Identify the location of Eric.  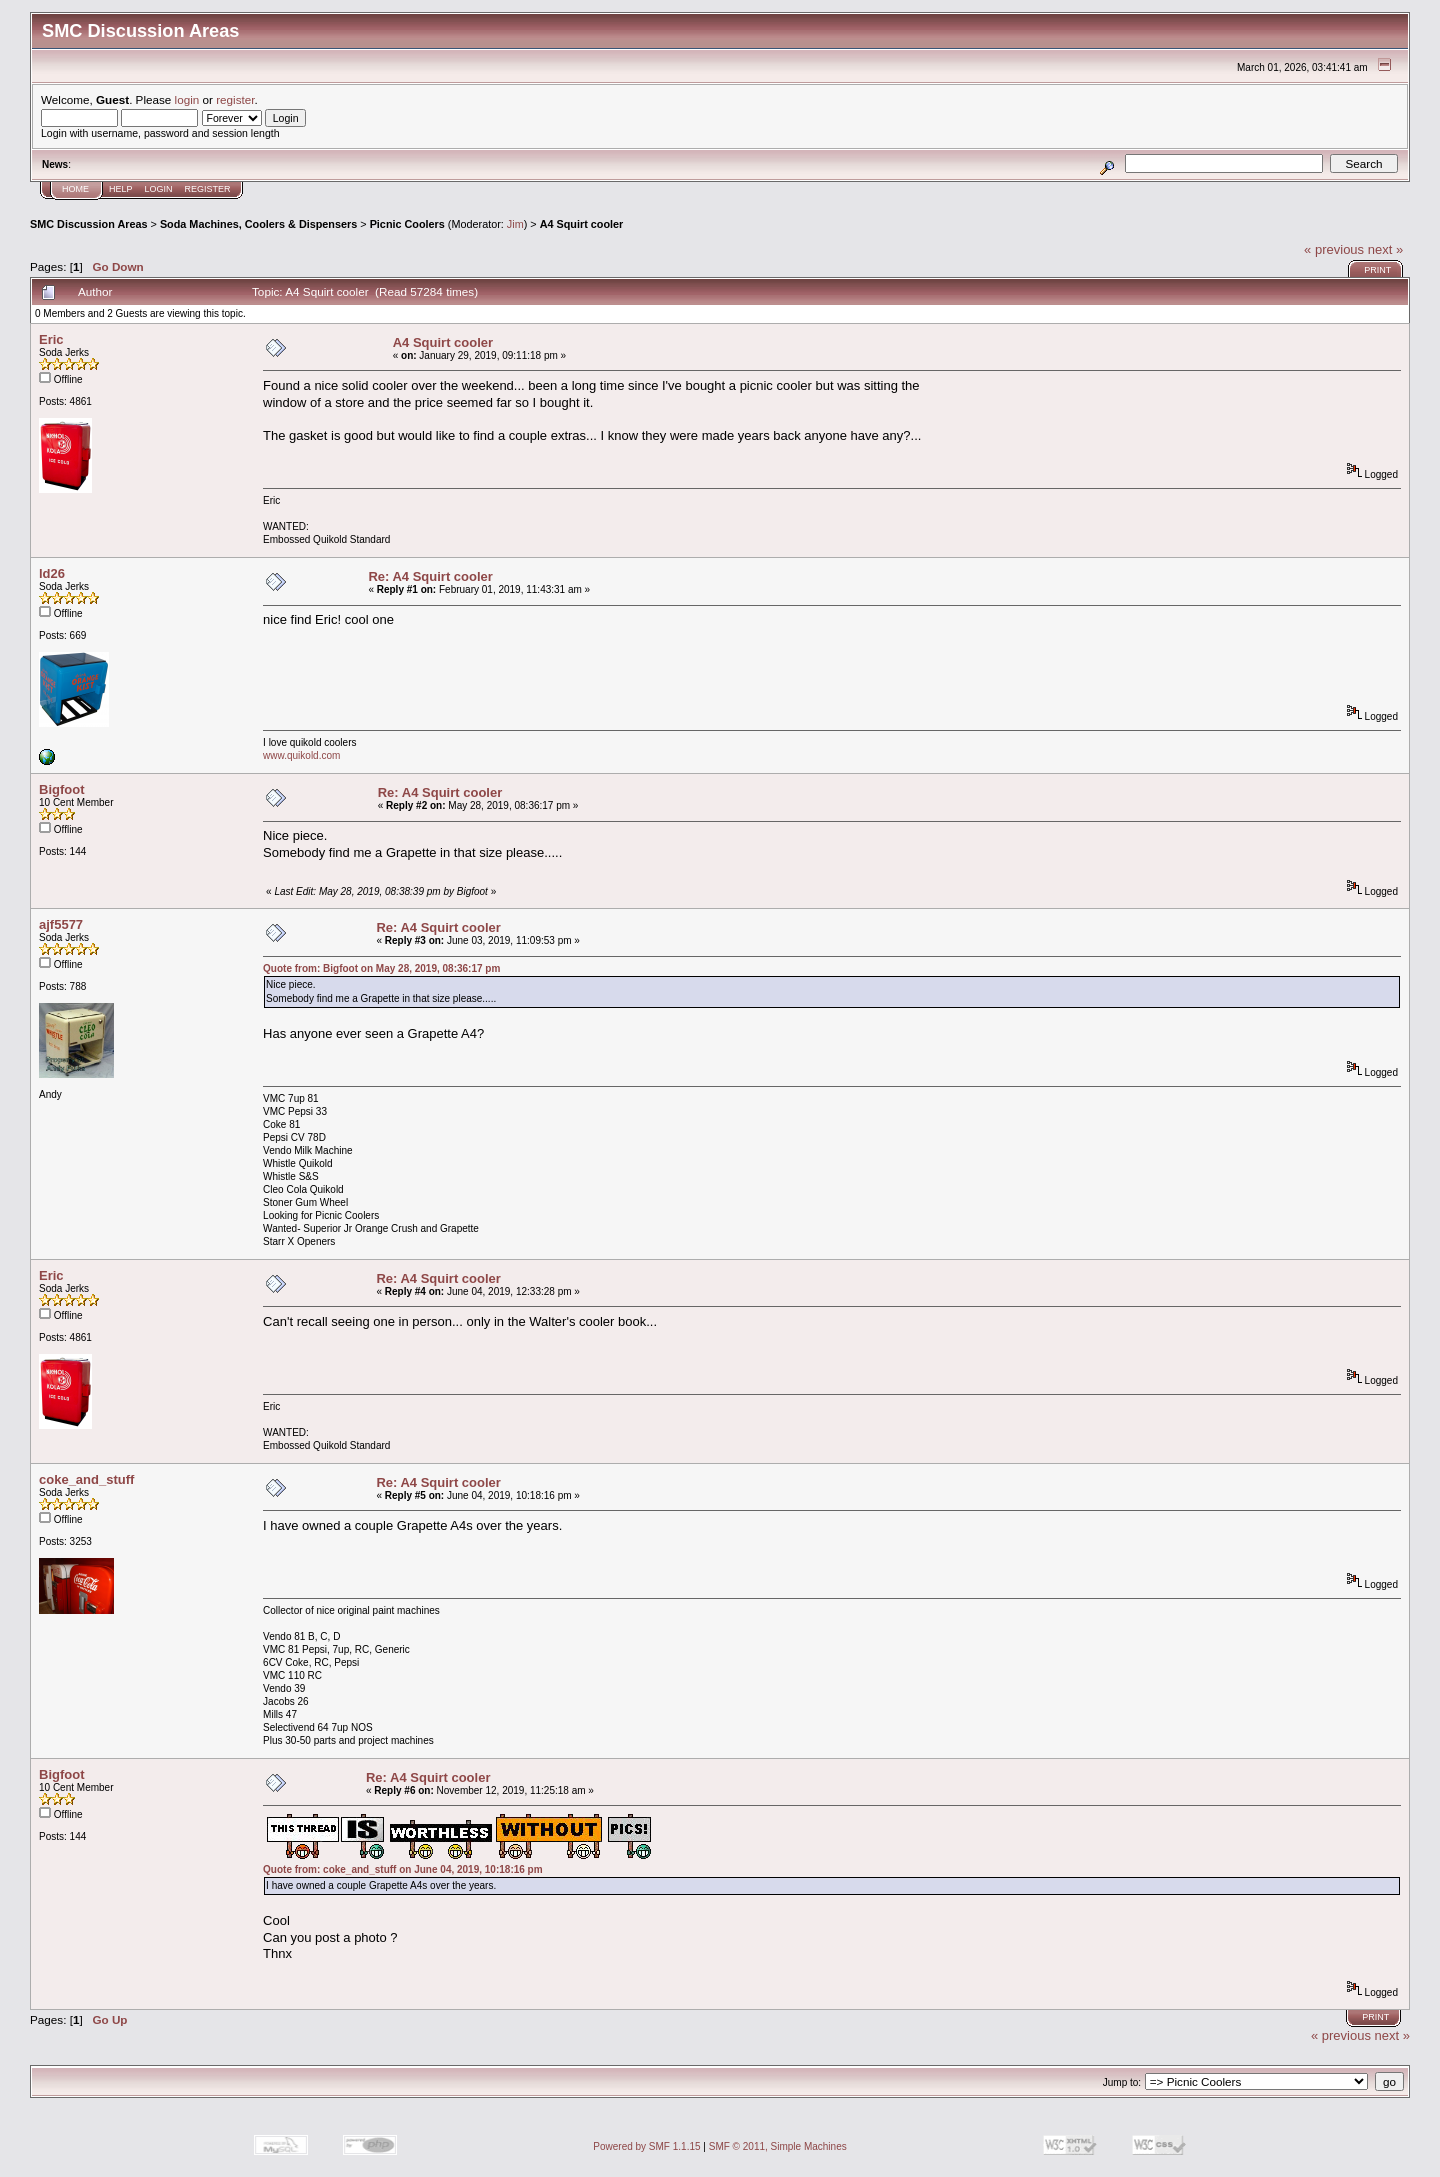
(51, 339).